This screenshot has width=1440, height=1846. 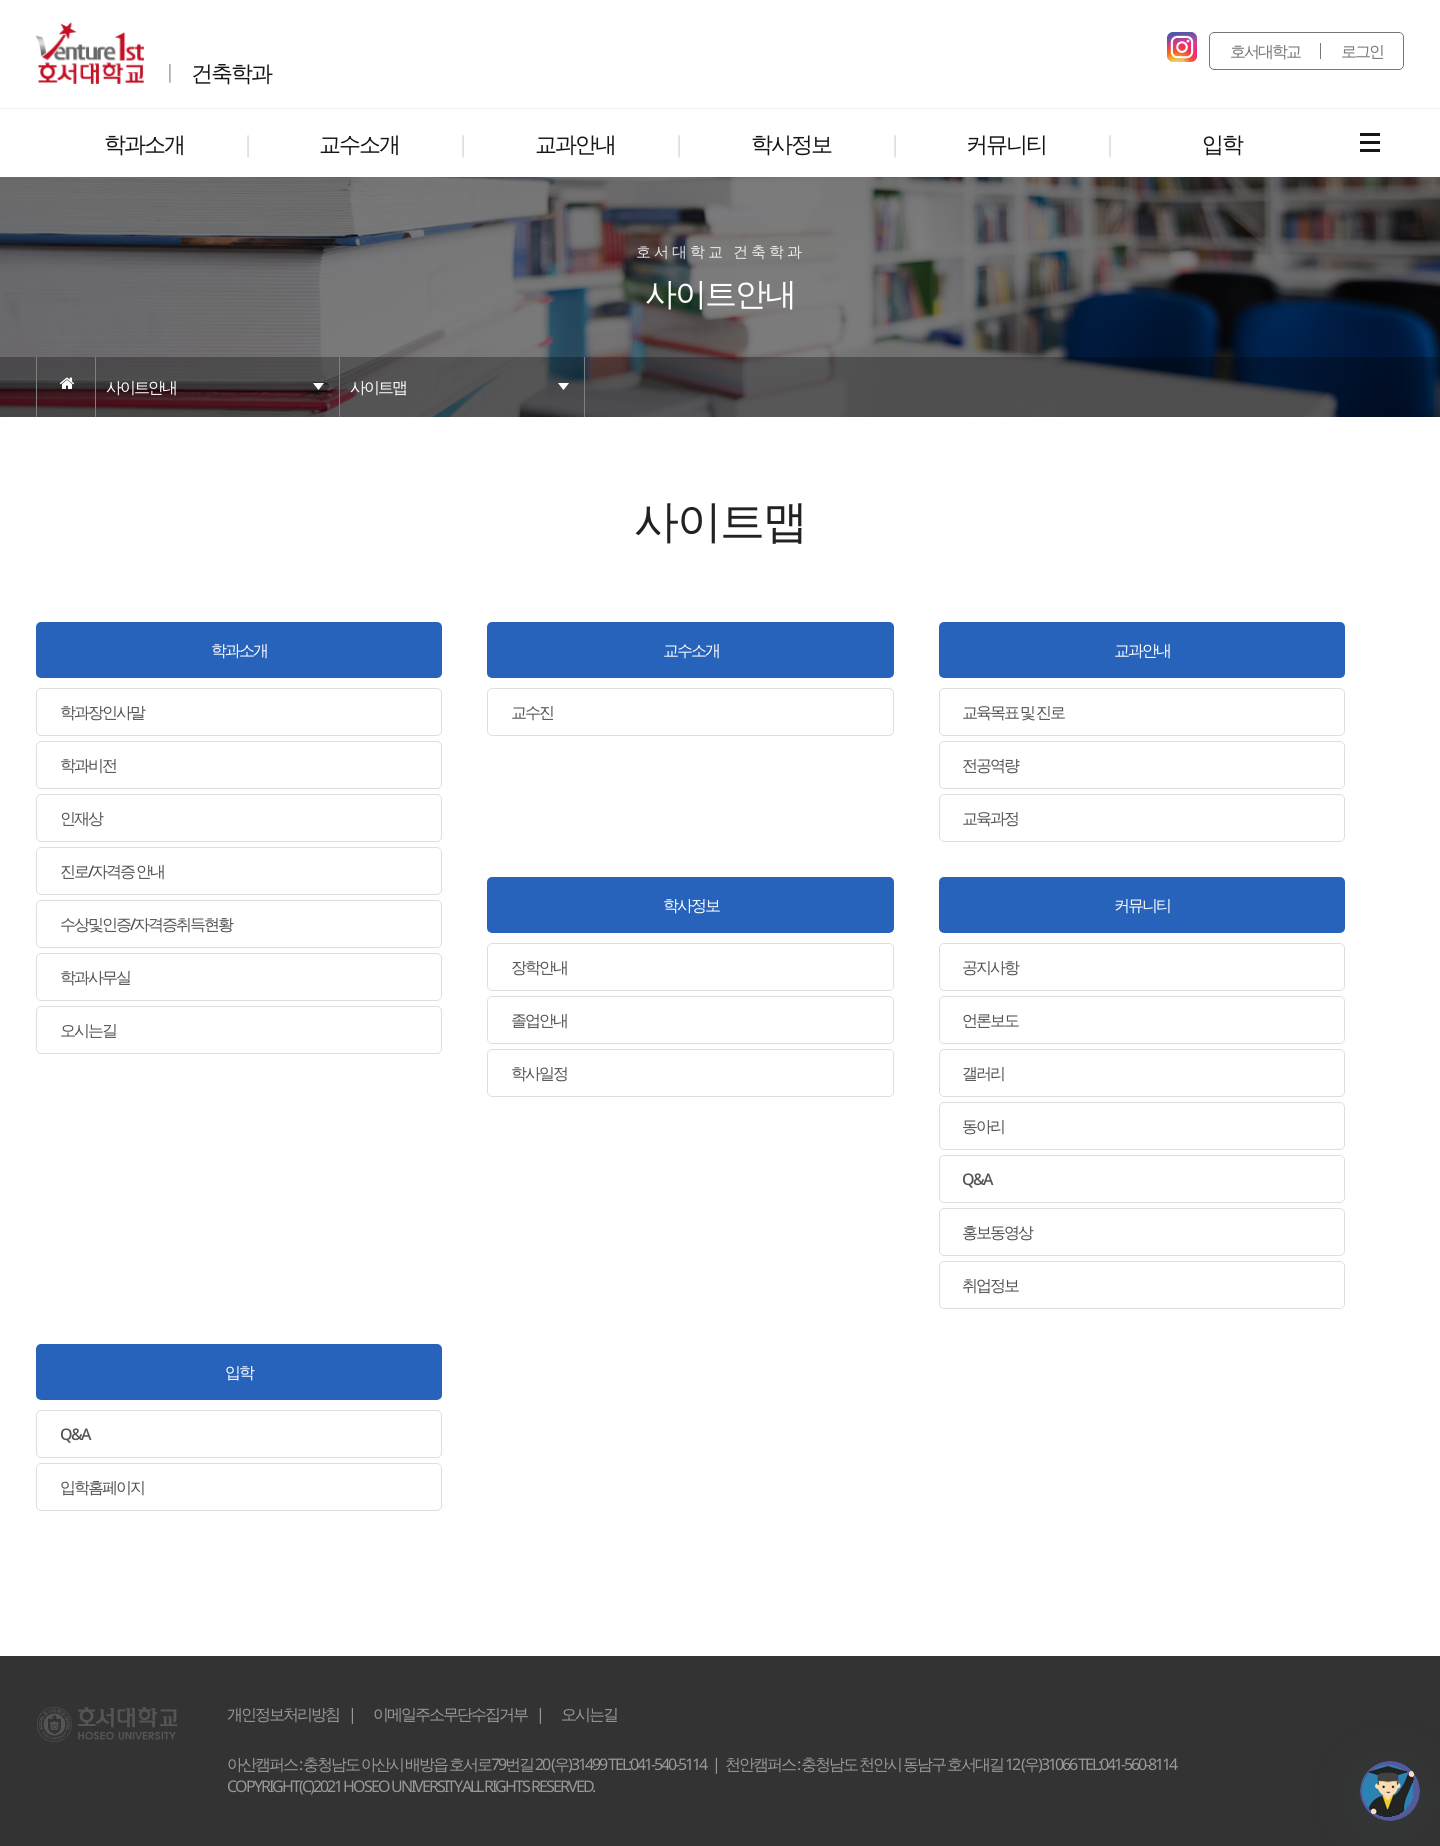 I want to click on 학사일정, so click(x=539, y=1073).